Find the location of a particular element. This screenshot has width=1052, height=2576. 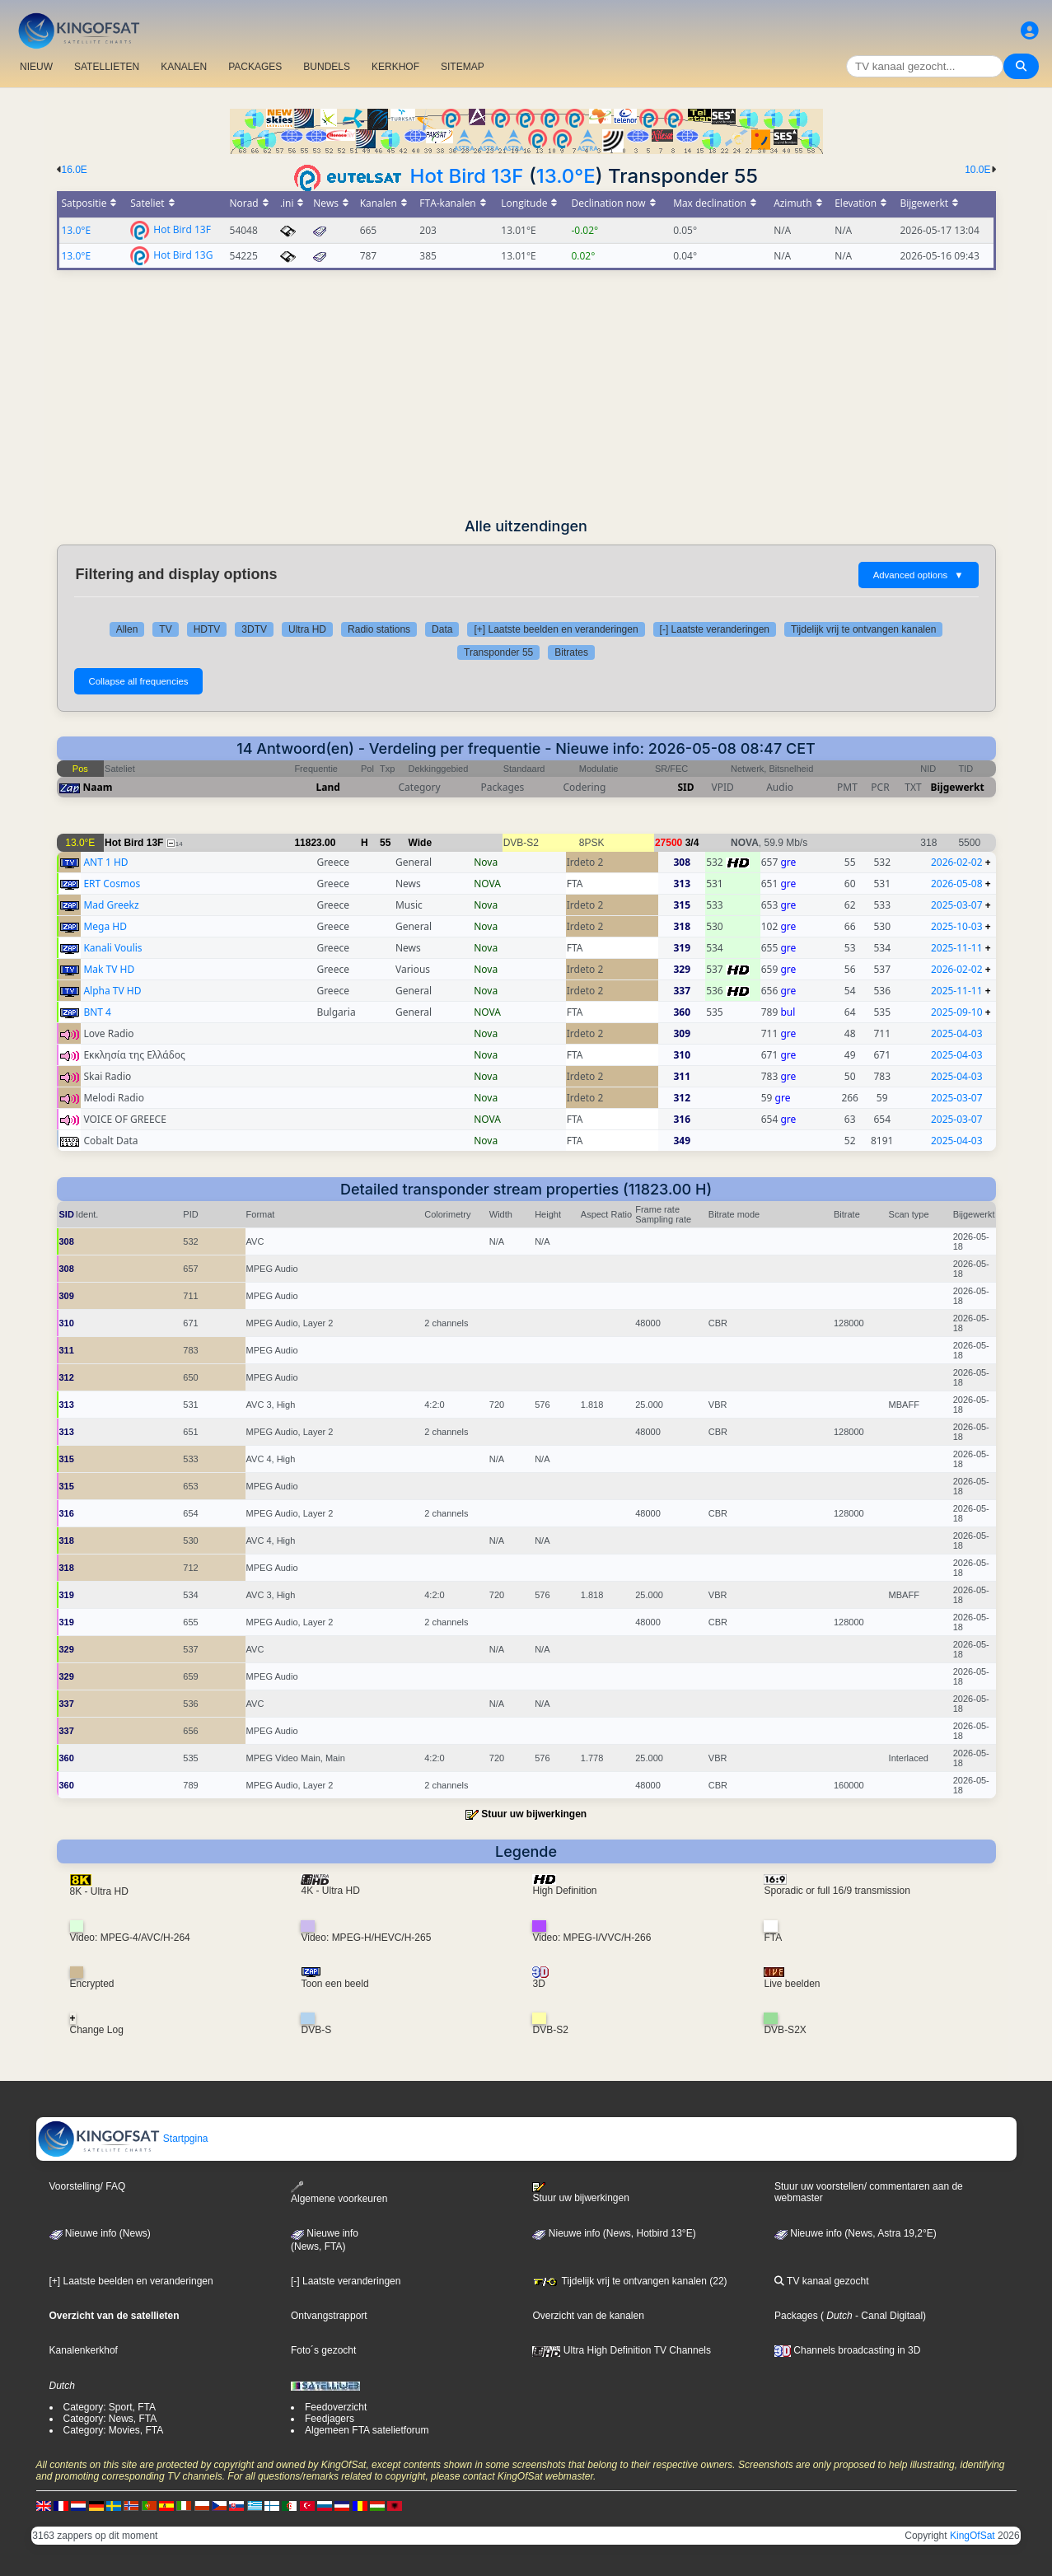

13.0°E is located at coordinates (566, 176).